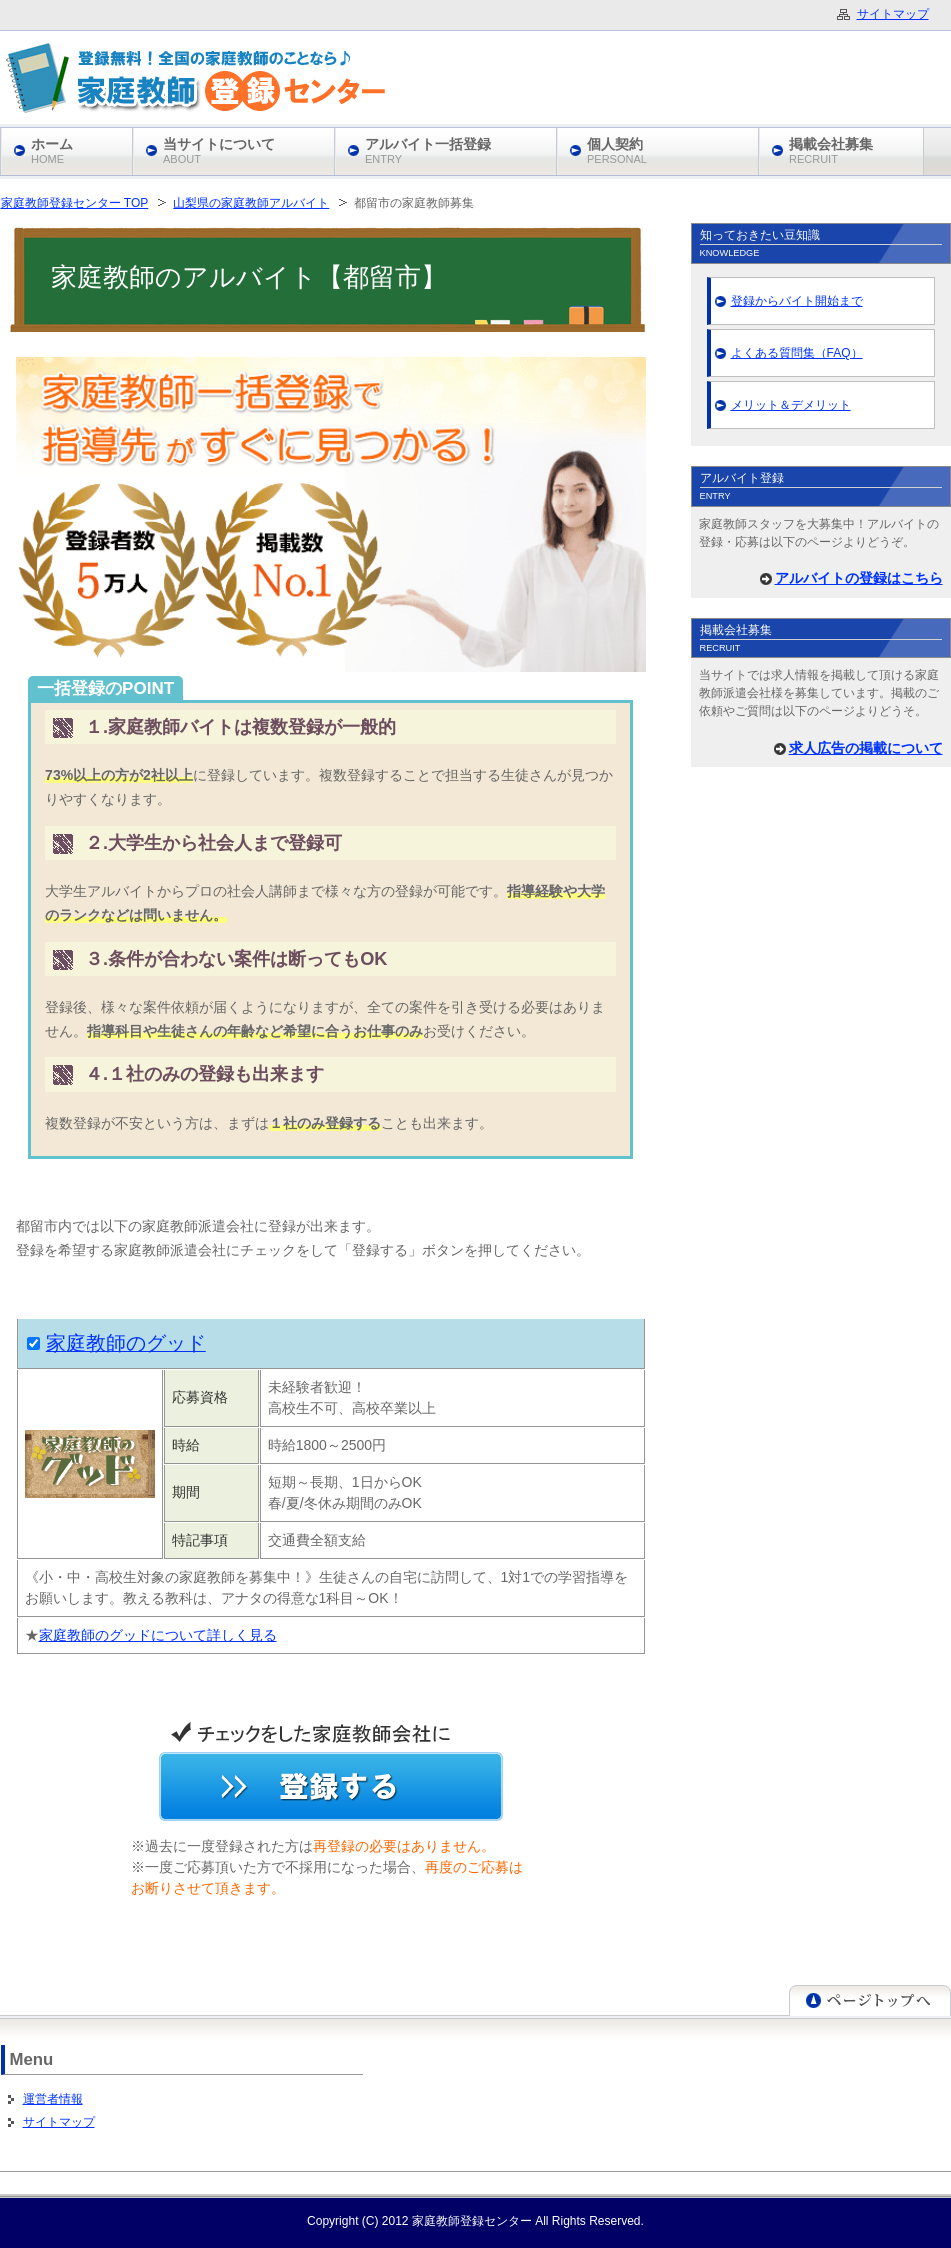  Describe the element at coordinates (75, 203) in the screenshot. I see `家庭教師登録センター TOP` at that location.